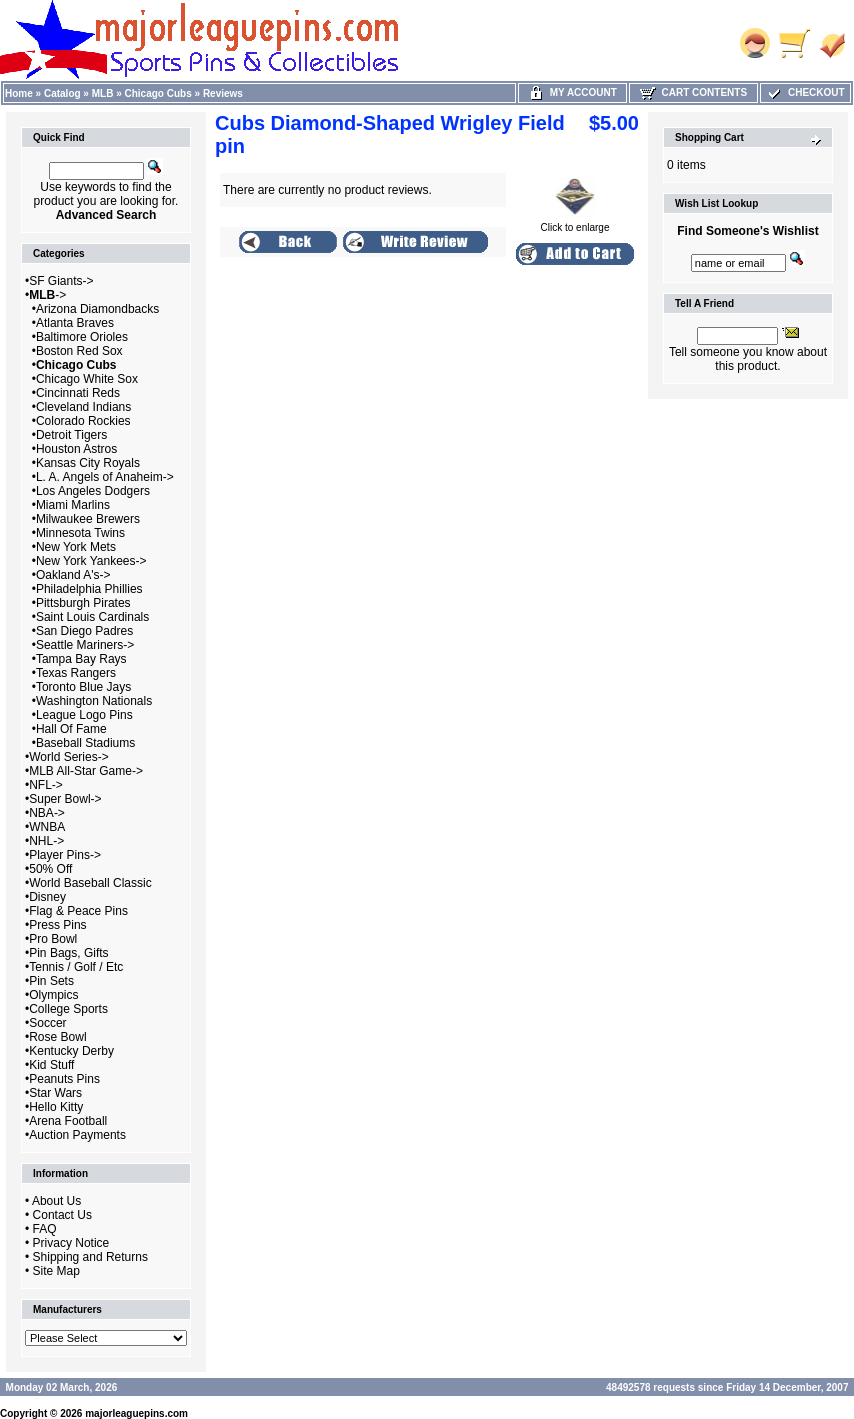 The width and height of the screenshot is (854, 1419). Describe the element at coordinates (93, 491) in the screenshot. I see `Los Angeles Dodgers` at that location.